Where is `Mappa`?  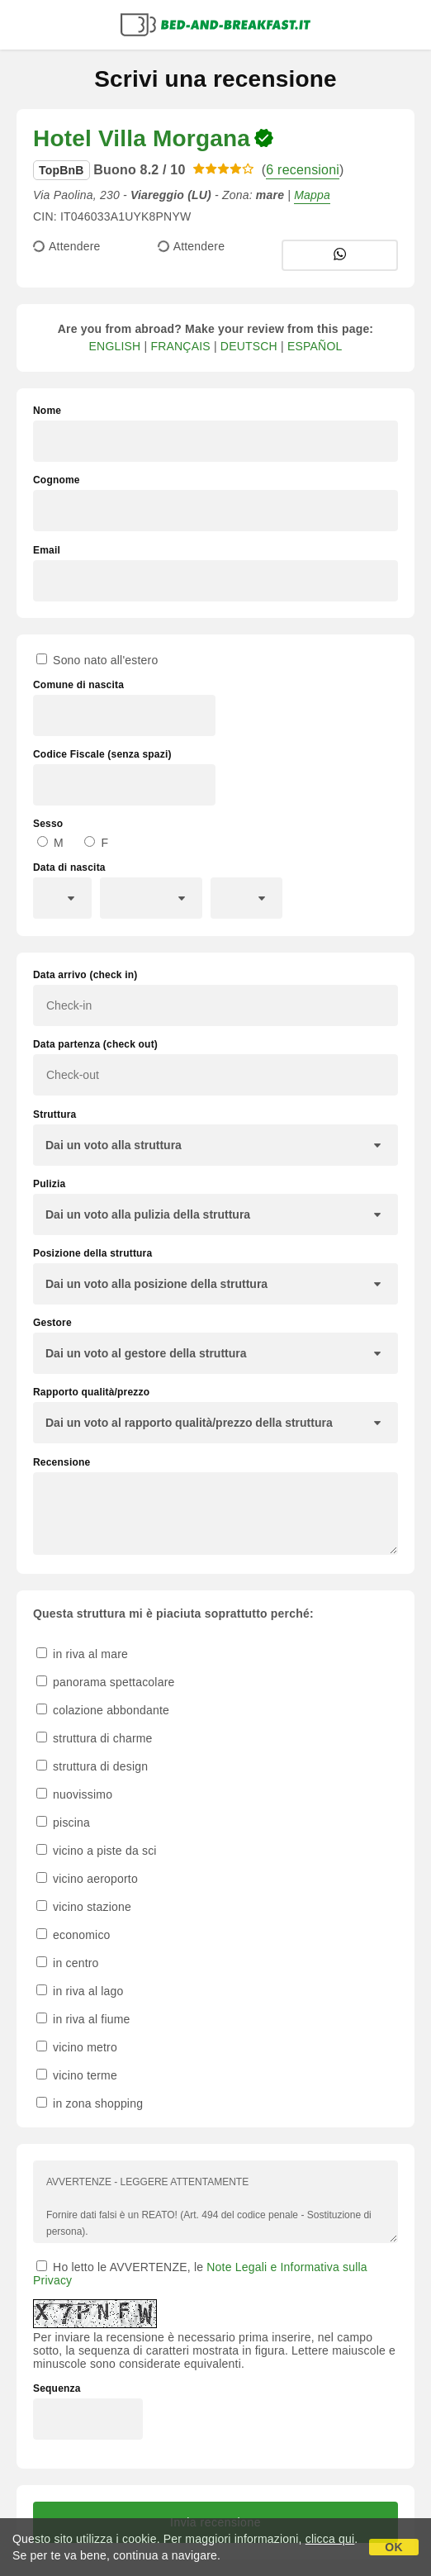
Mappa is located at coordinates (312, 195).